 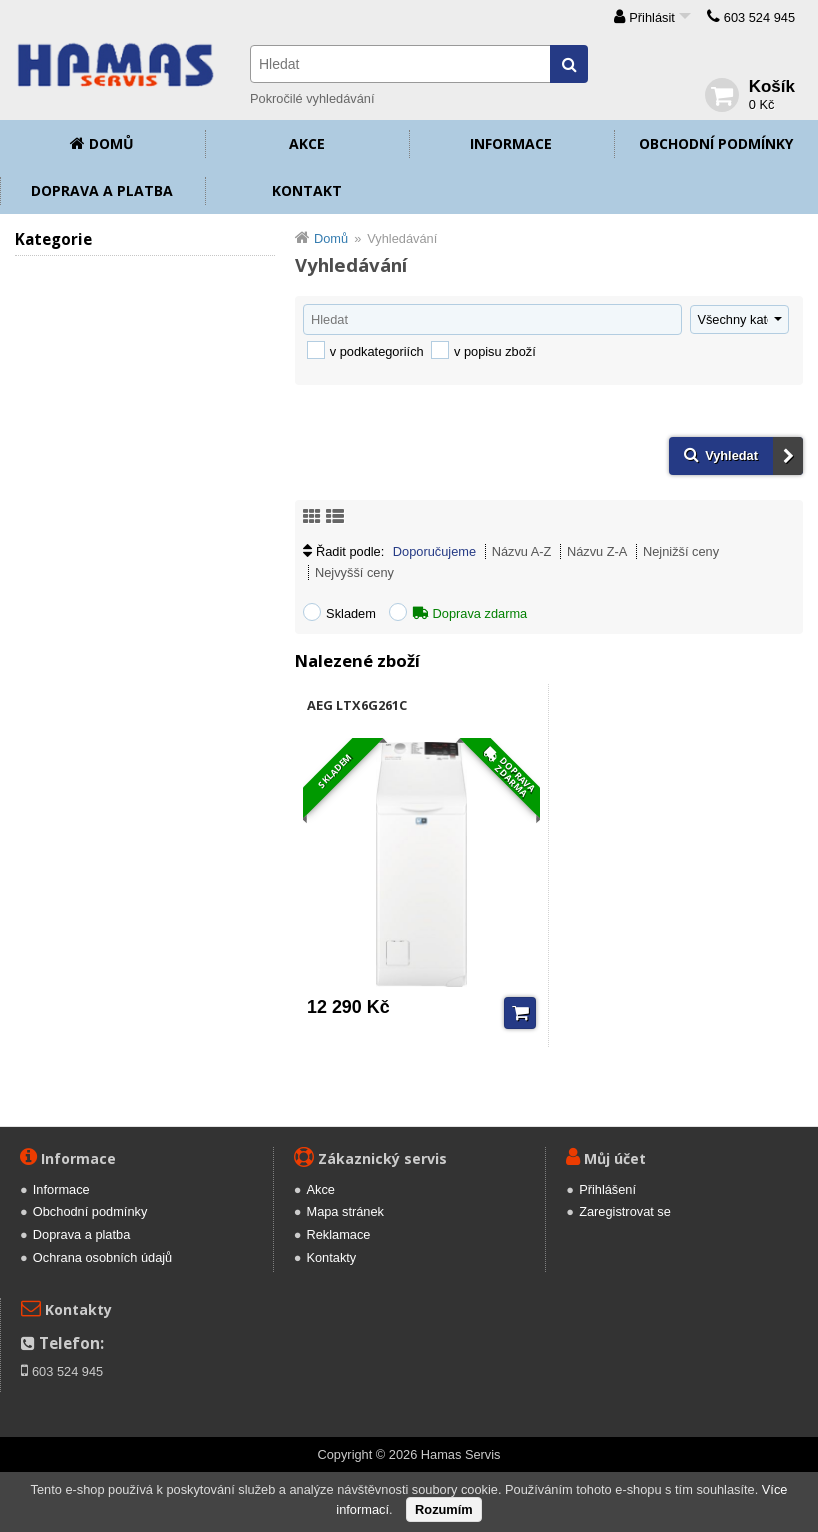 What do you see at coordinates (759, 17) in the screenshot?
I see `603 524 945` at bounding box center [759, 17].